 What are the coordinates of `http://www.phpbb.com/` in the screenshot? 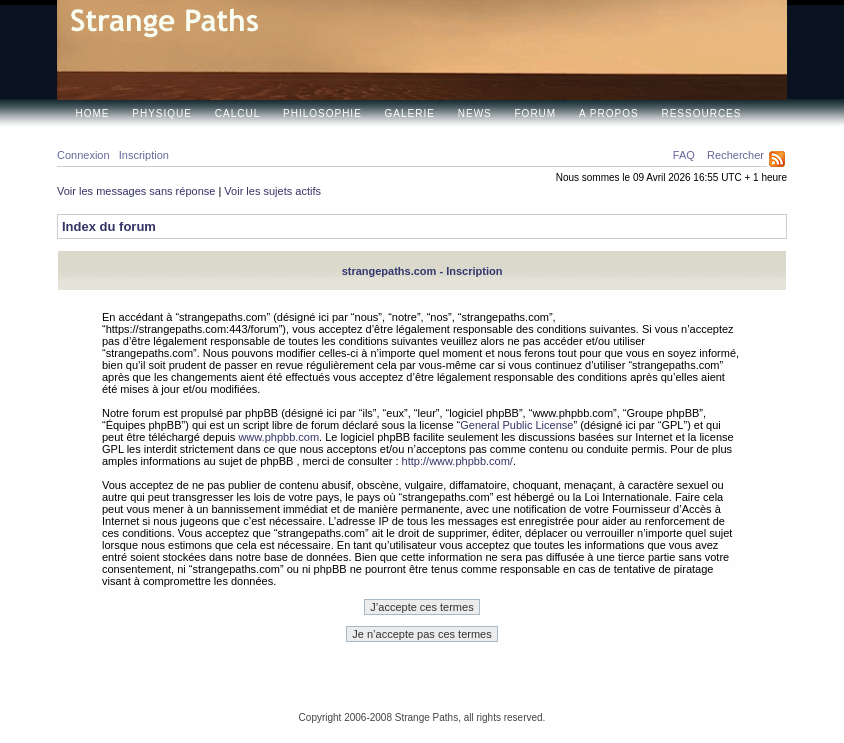 It's located at (457, 461).